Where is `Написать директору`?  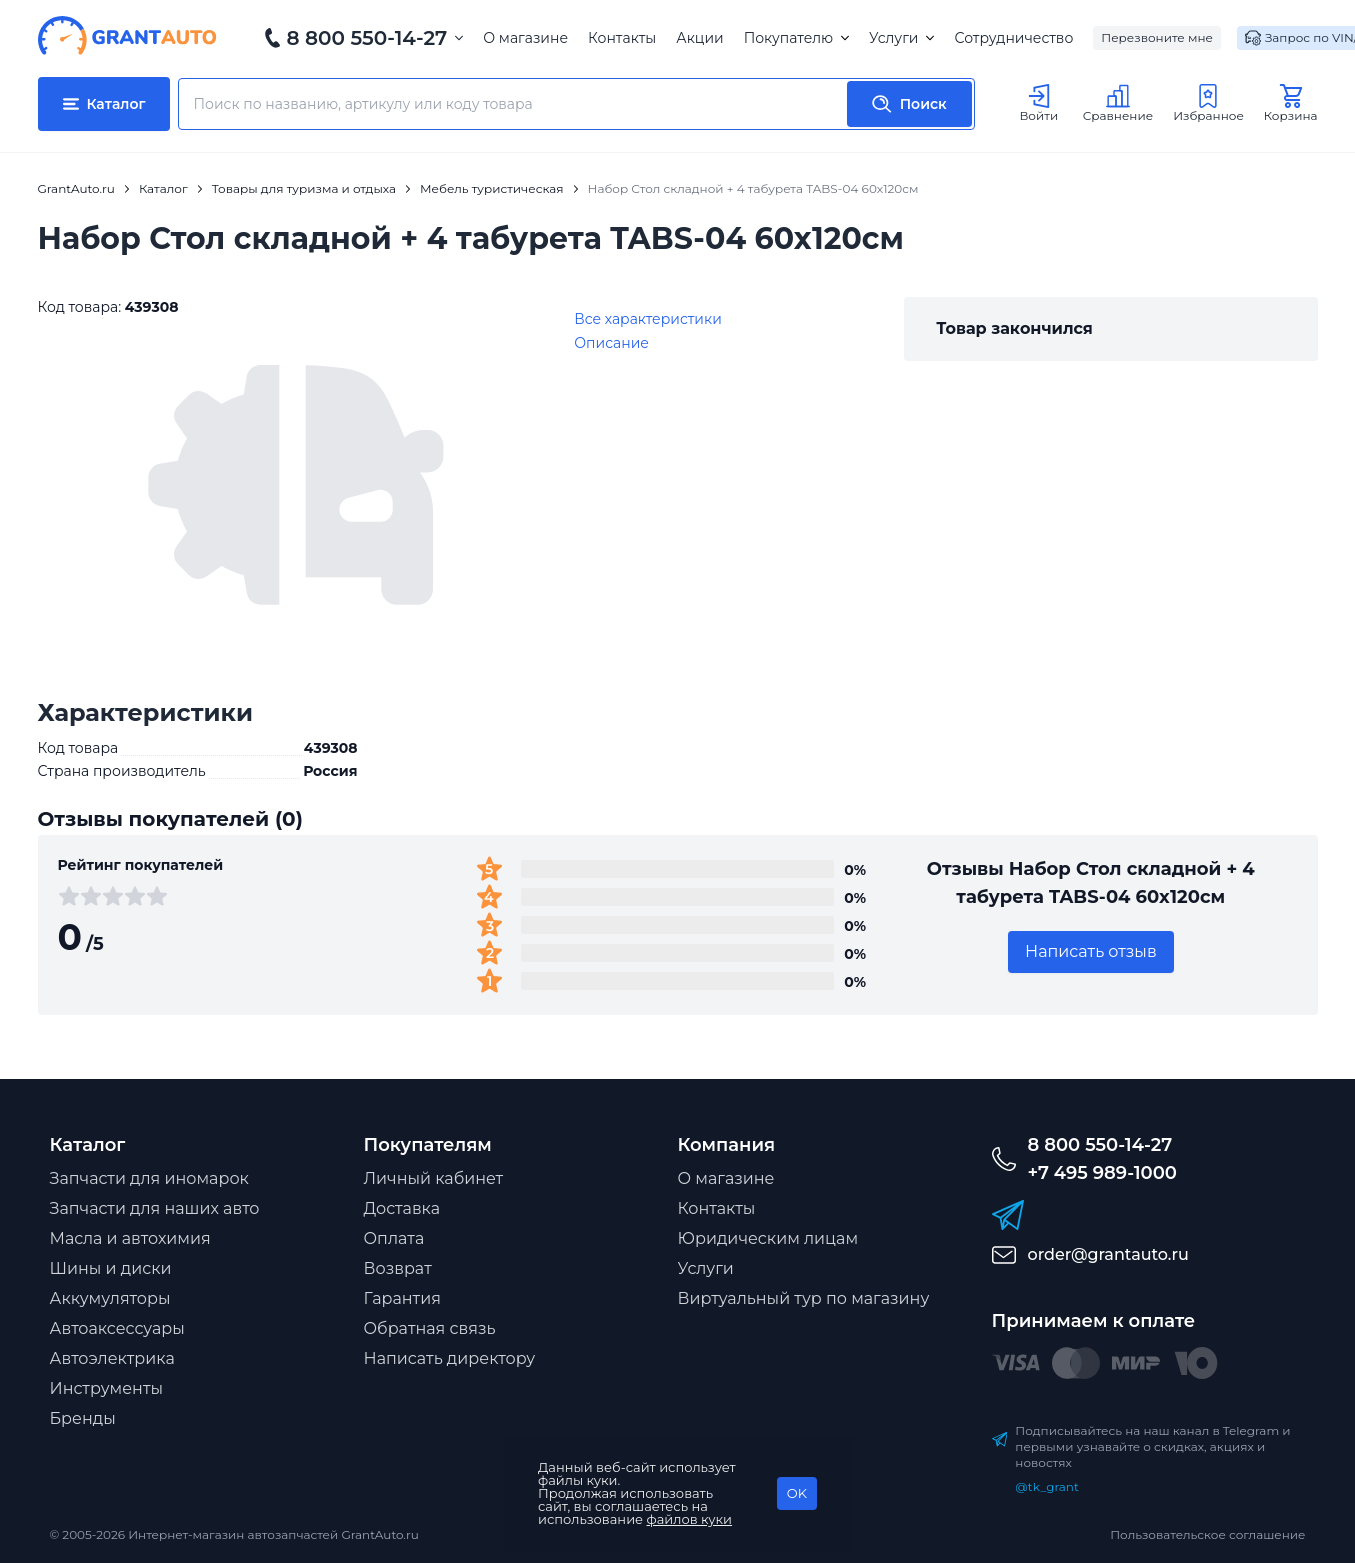 Написать директору is located at coordinates (450, 1358).